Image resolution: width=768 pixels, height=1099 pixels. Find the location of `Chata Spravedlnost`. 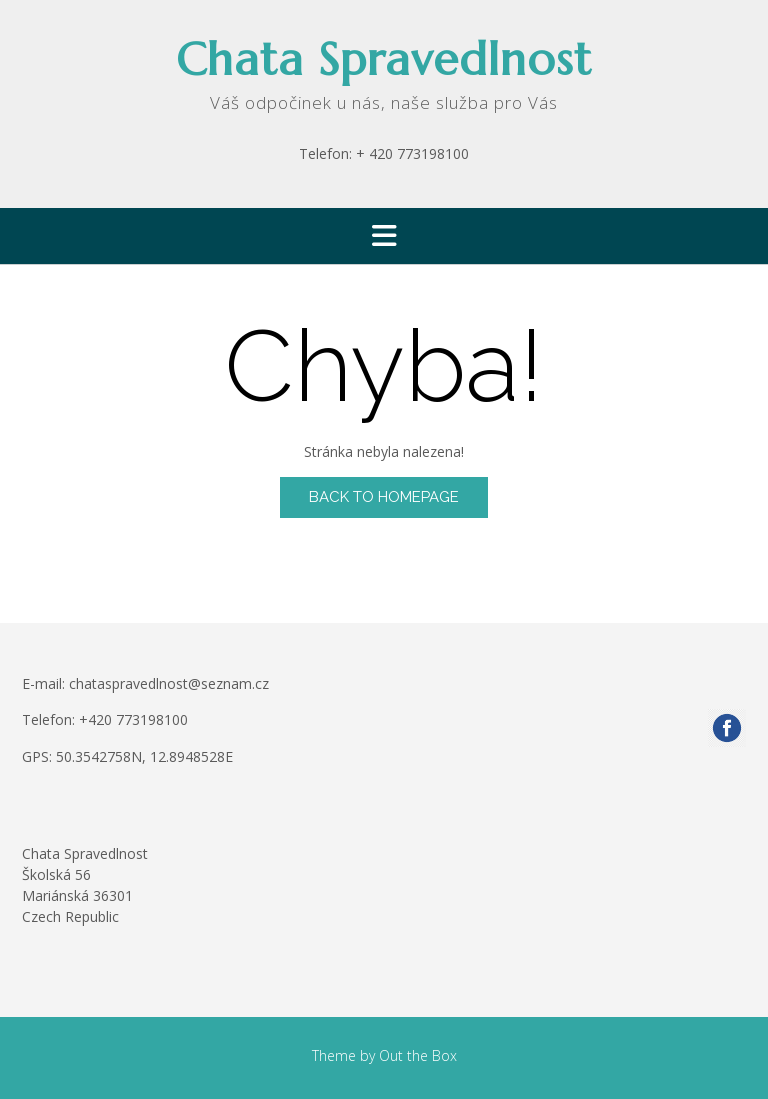

Chata Spravedlnost is located at coordinates (384, 59).